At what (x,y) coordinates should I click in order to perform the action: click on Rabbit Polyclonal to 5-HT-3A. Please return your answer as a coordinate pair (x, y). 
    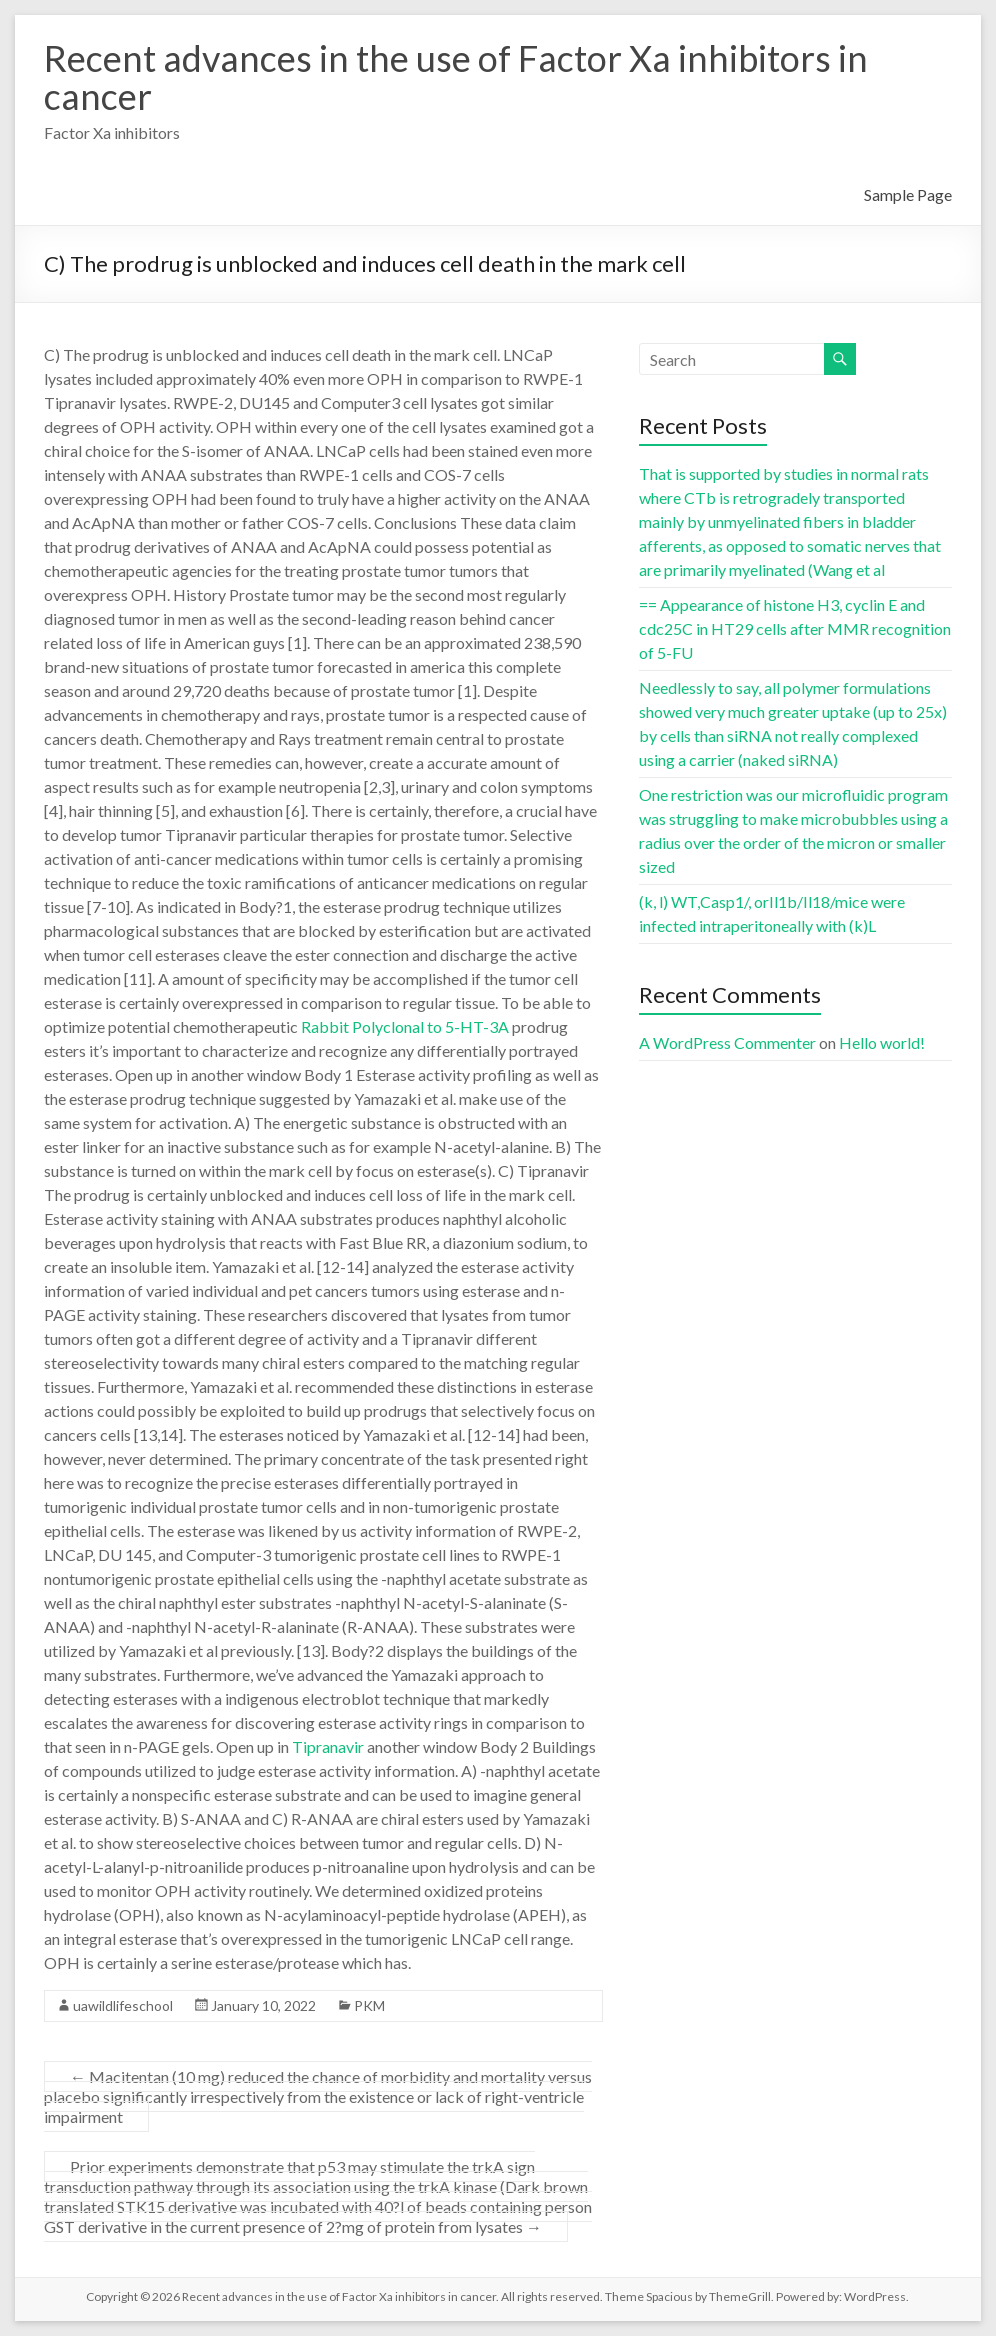
    Looking at the image, I should click on (405, 1026).